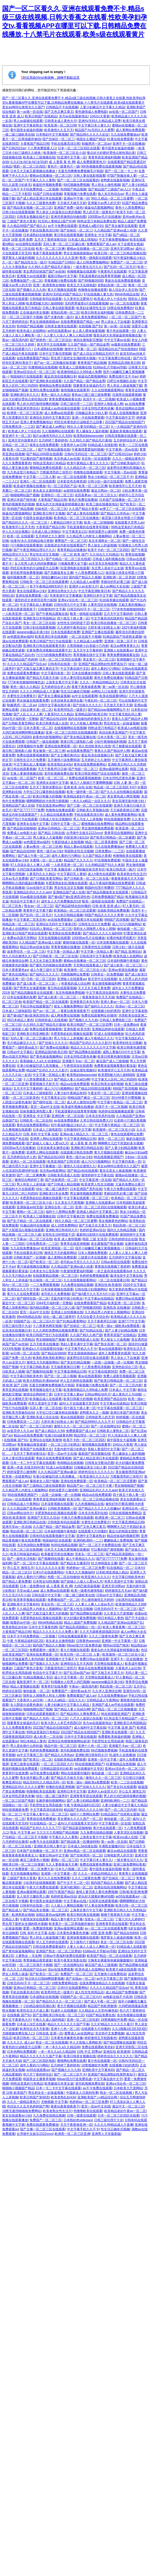  I want to click on 国产精品91久久久一区二区三区, so click(25, 522).